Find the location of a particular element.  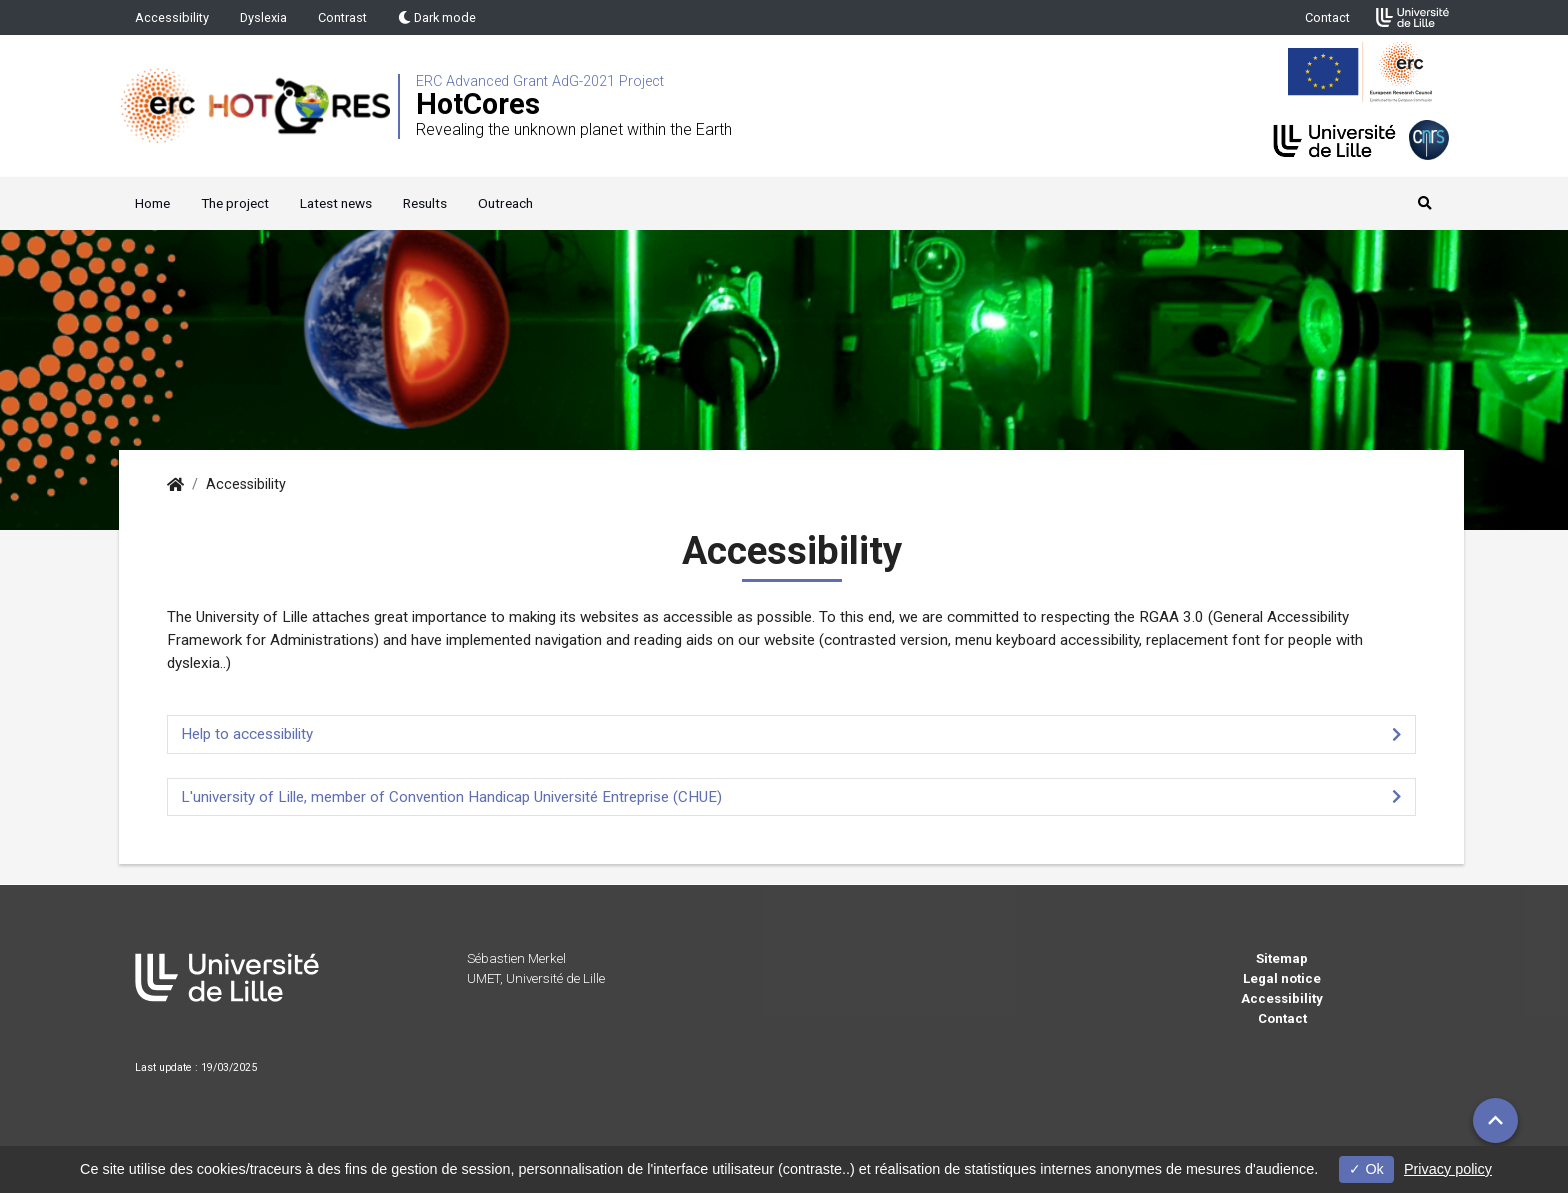

Accessibility is located at coordinates (172, 17).